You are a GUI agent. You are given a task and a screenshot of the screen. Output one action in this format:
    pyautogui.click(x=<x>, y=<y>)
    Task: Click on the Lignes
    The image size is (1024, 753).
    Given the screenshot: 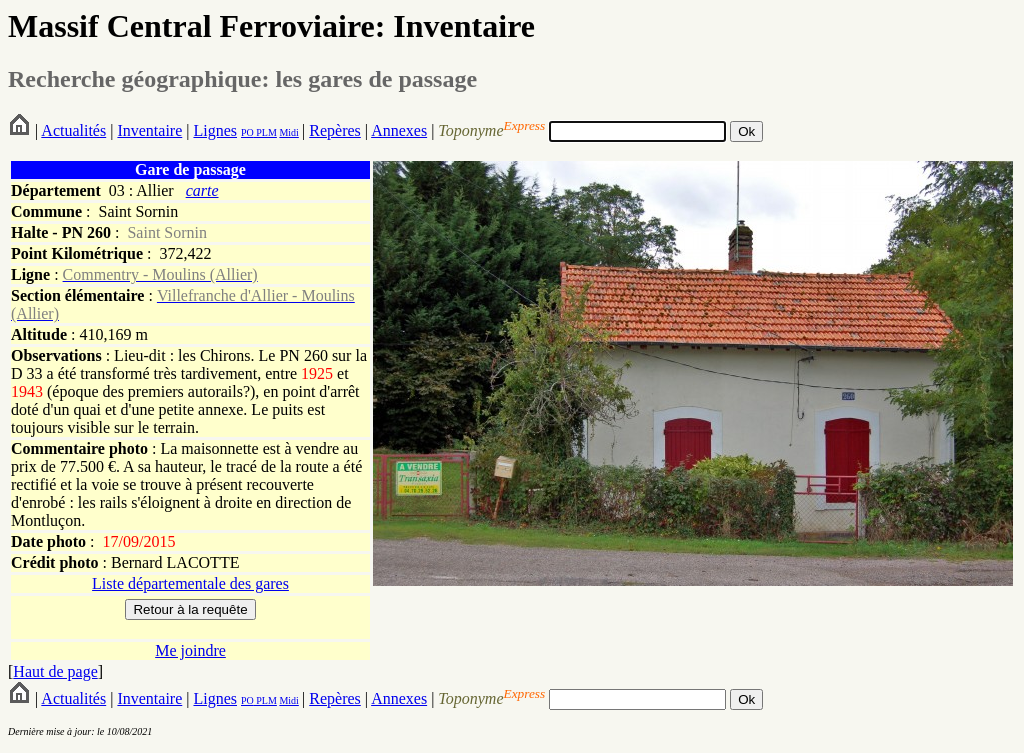 What is the action you would take?
    pyautogui.click(x=215, y=130)
    